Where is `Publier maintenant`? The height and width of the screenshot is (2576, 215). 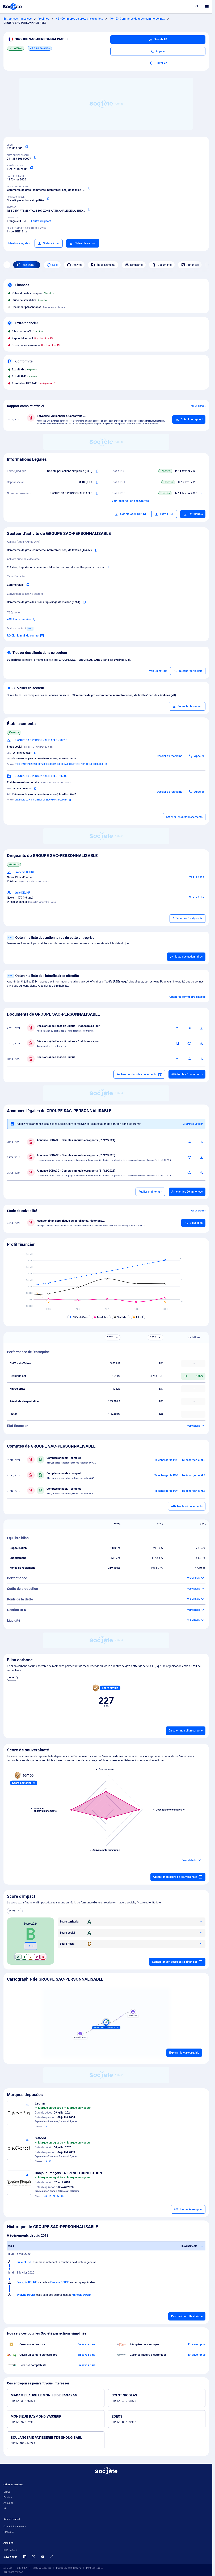 Publier maintenant is located at coordinates (150, 1191).